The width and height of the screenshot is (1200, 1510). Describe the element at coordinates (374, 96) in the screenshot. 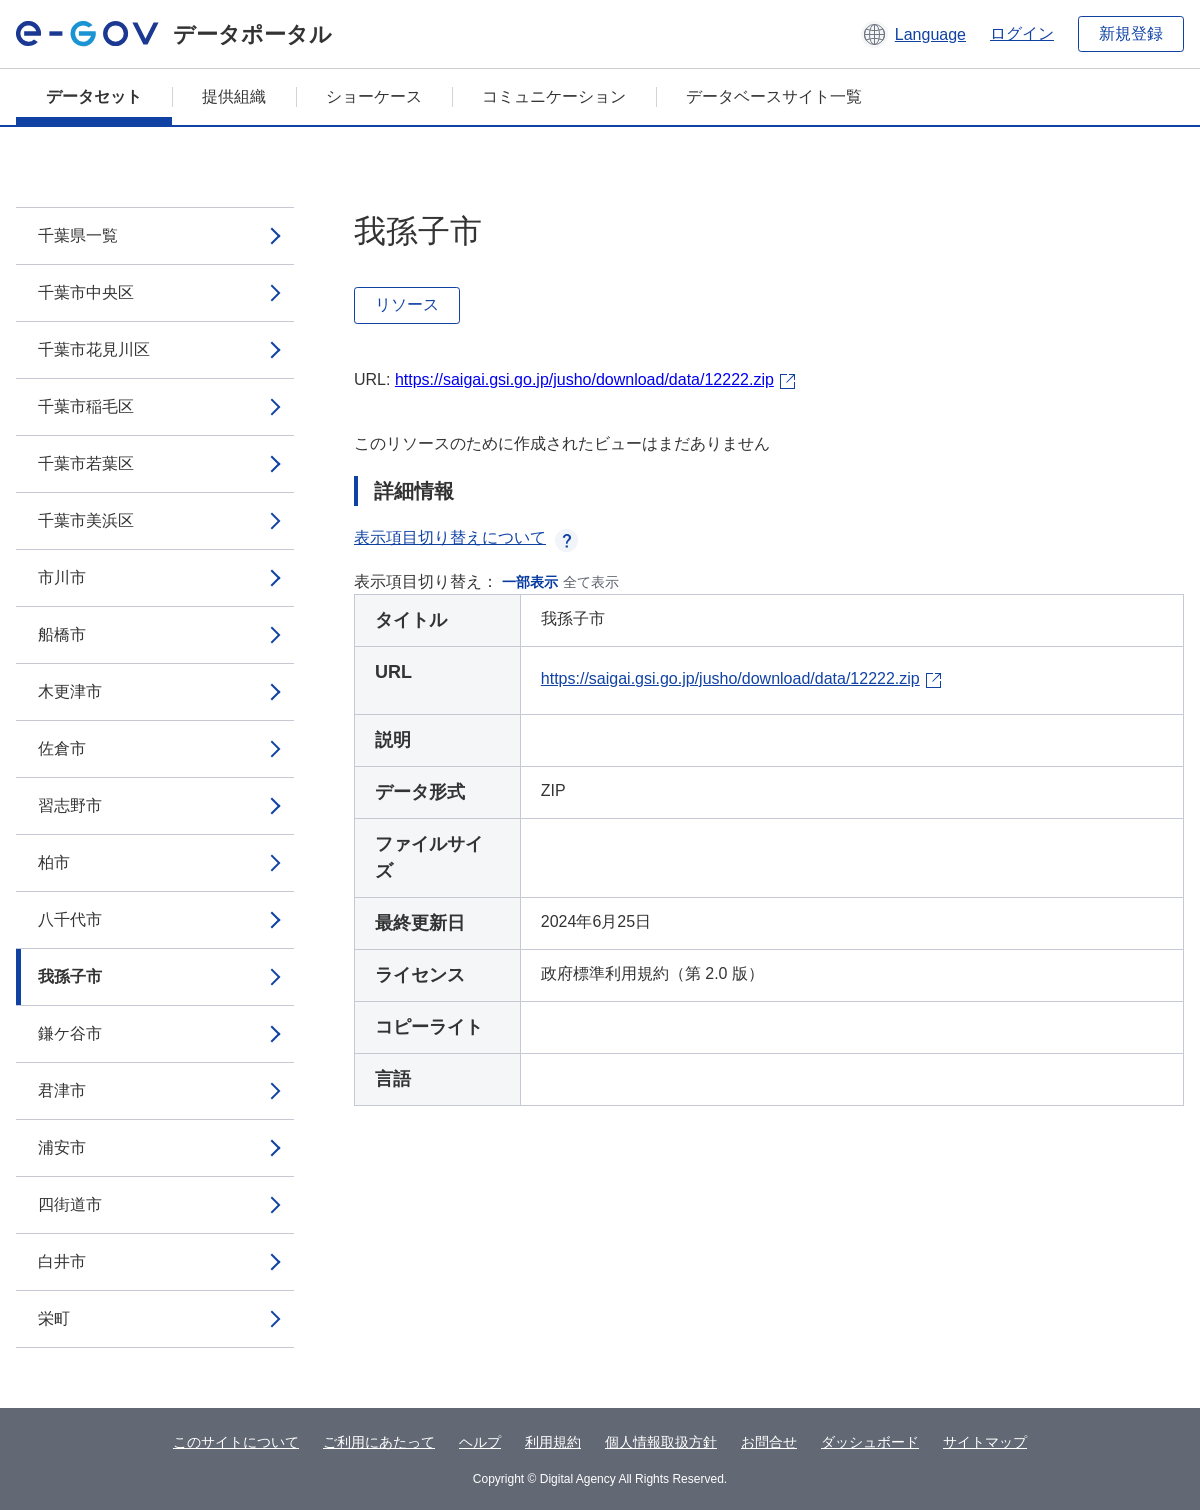

I see `ショーケース` at that location.